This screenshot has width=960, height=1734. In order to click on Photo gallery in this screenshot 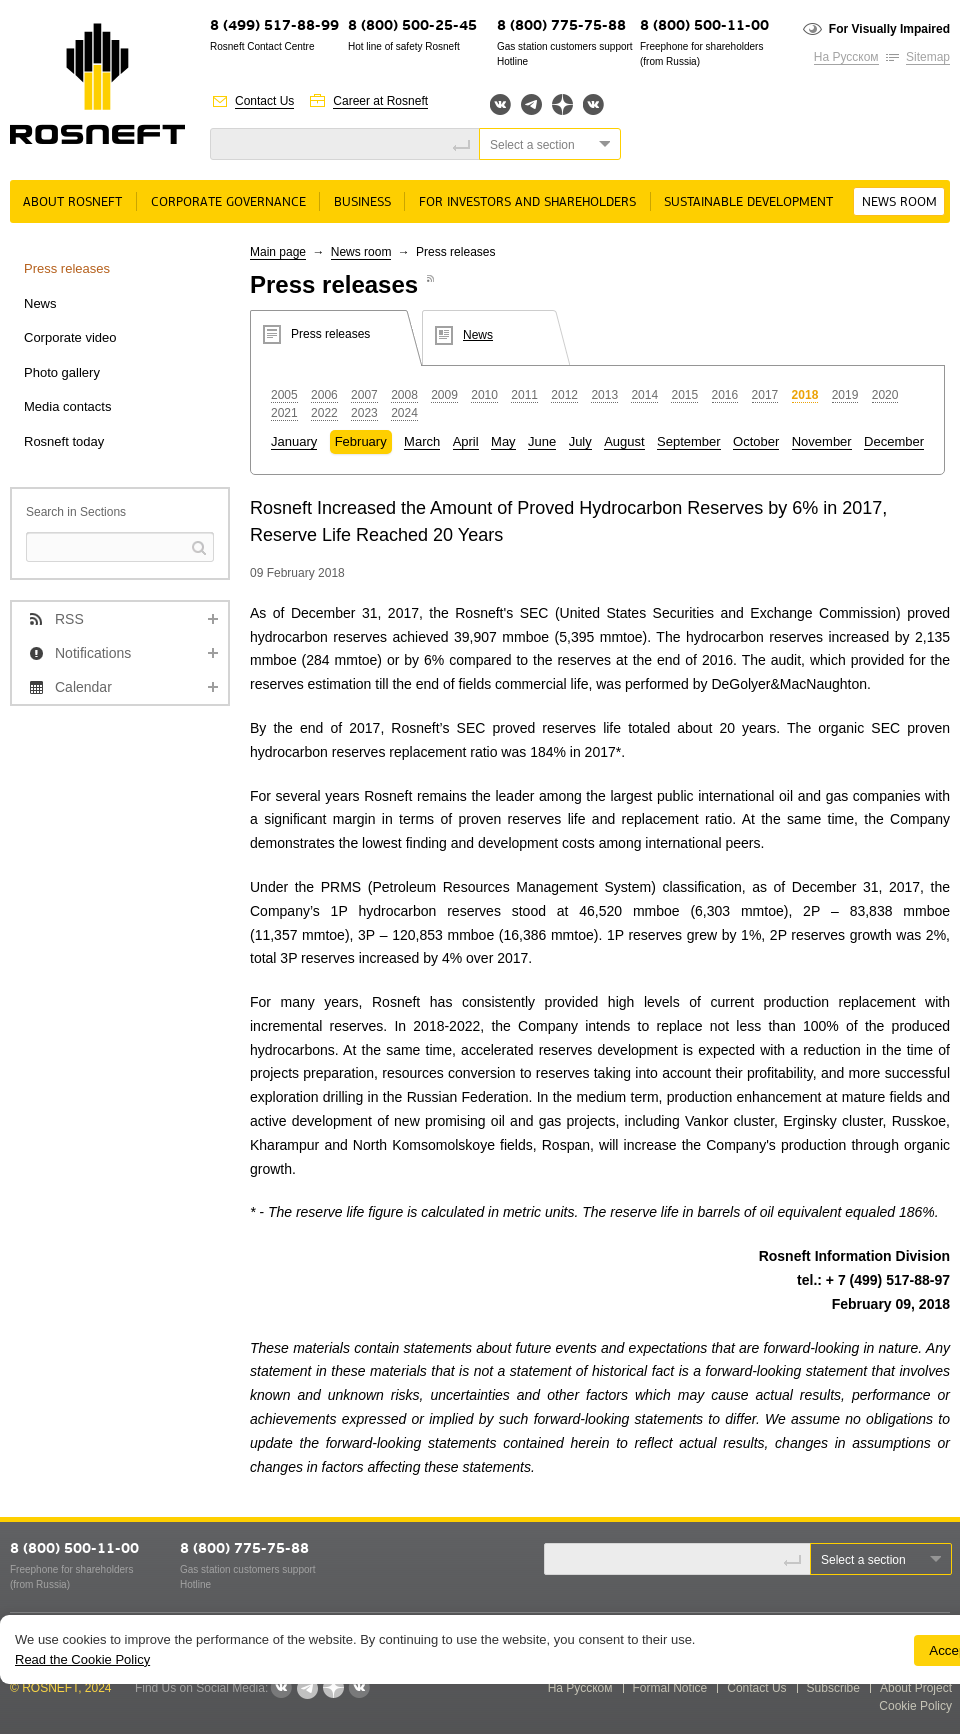, I will do `click(62, 372)`.